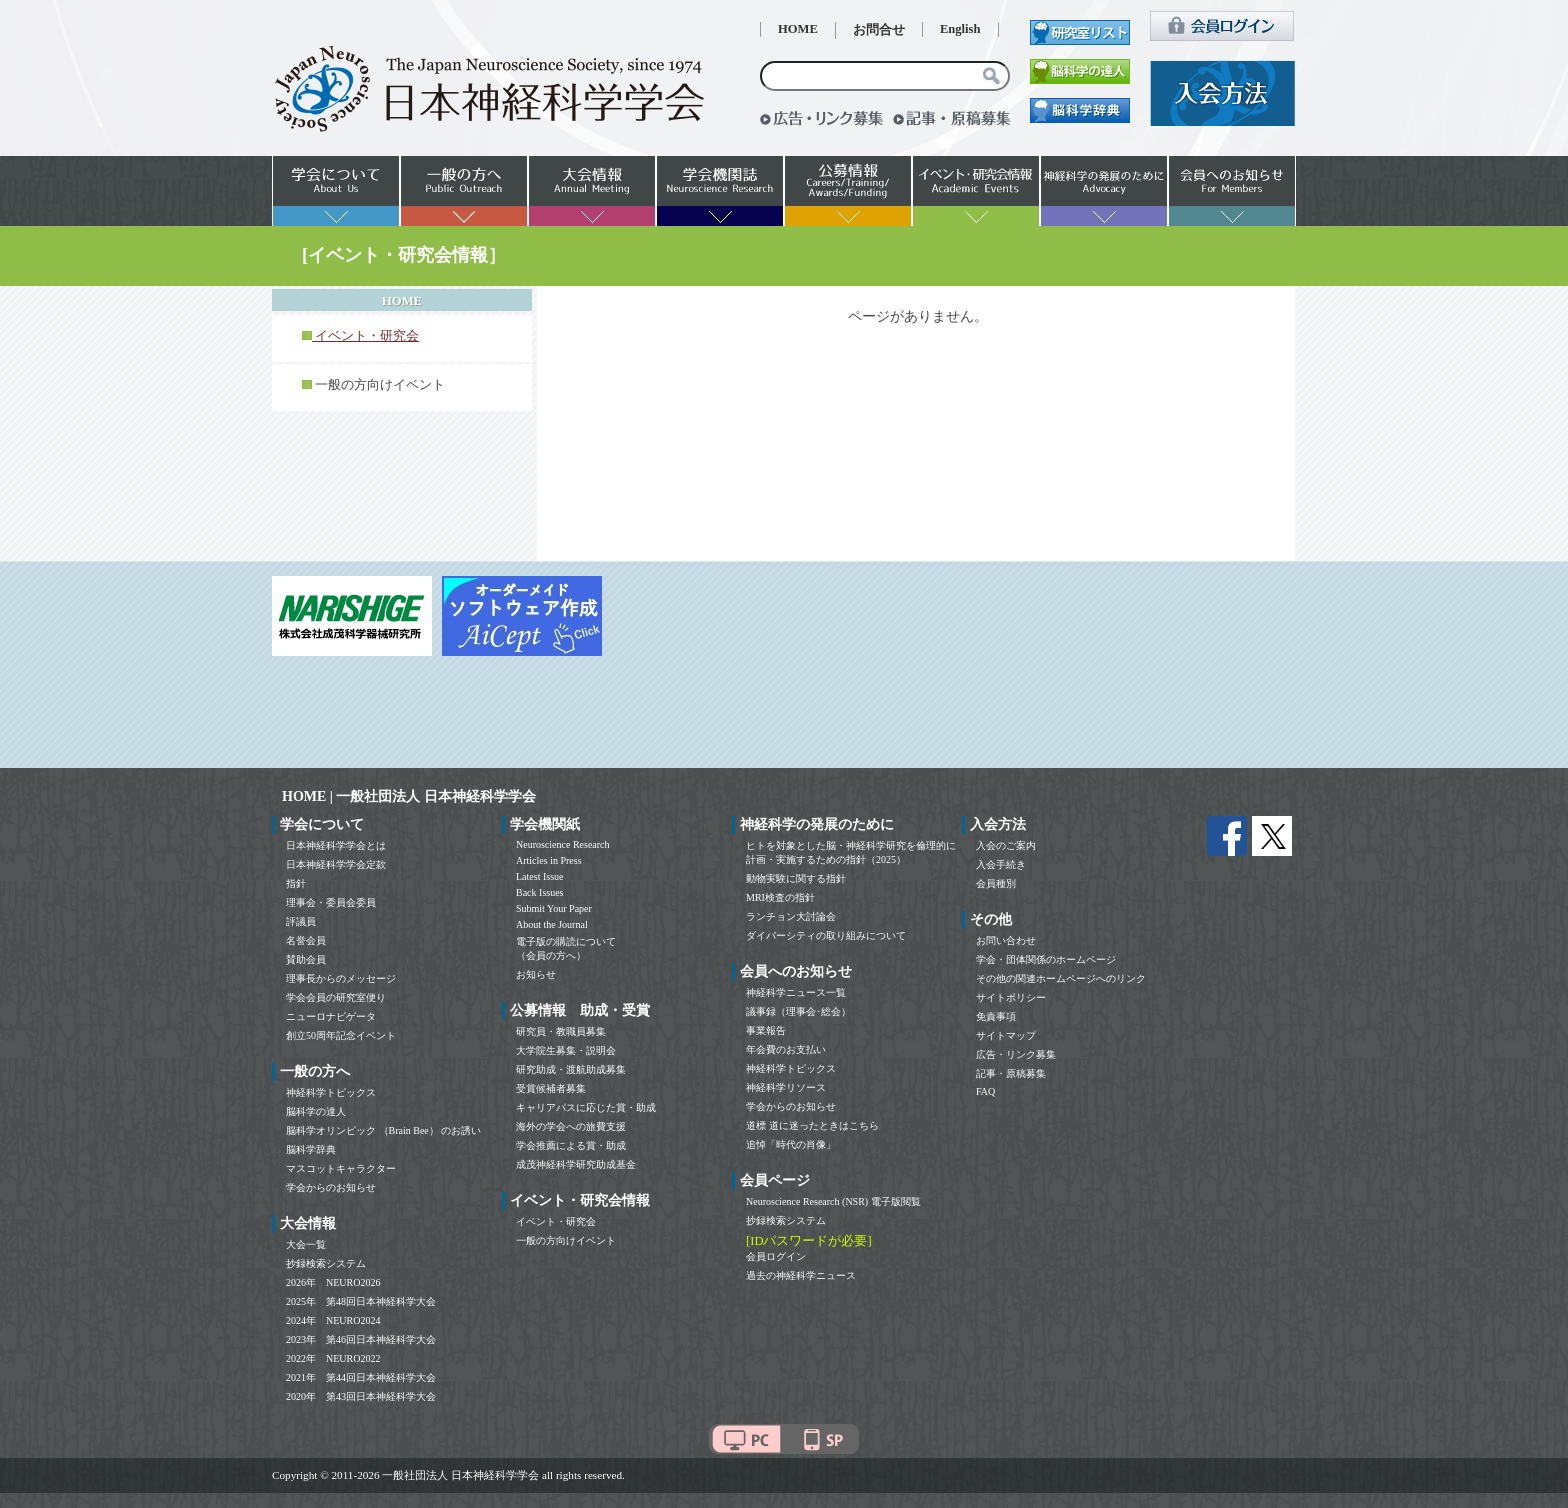 This screenshot has width=1568, height=1508. What do you see at coordinates (336, 864) in the screenshot?
I see `日本神経科学学会定款` at bounding box center [336, 864].